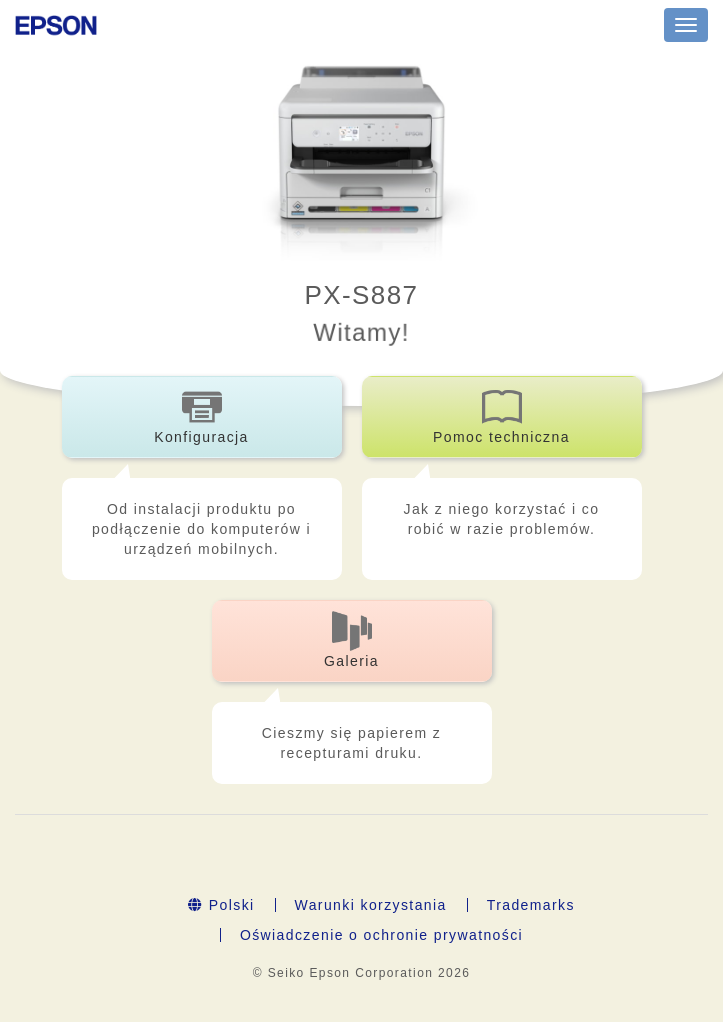  I want to click on Trademarks, so click(531, 905).